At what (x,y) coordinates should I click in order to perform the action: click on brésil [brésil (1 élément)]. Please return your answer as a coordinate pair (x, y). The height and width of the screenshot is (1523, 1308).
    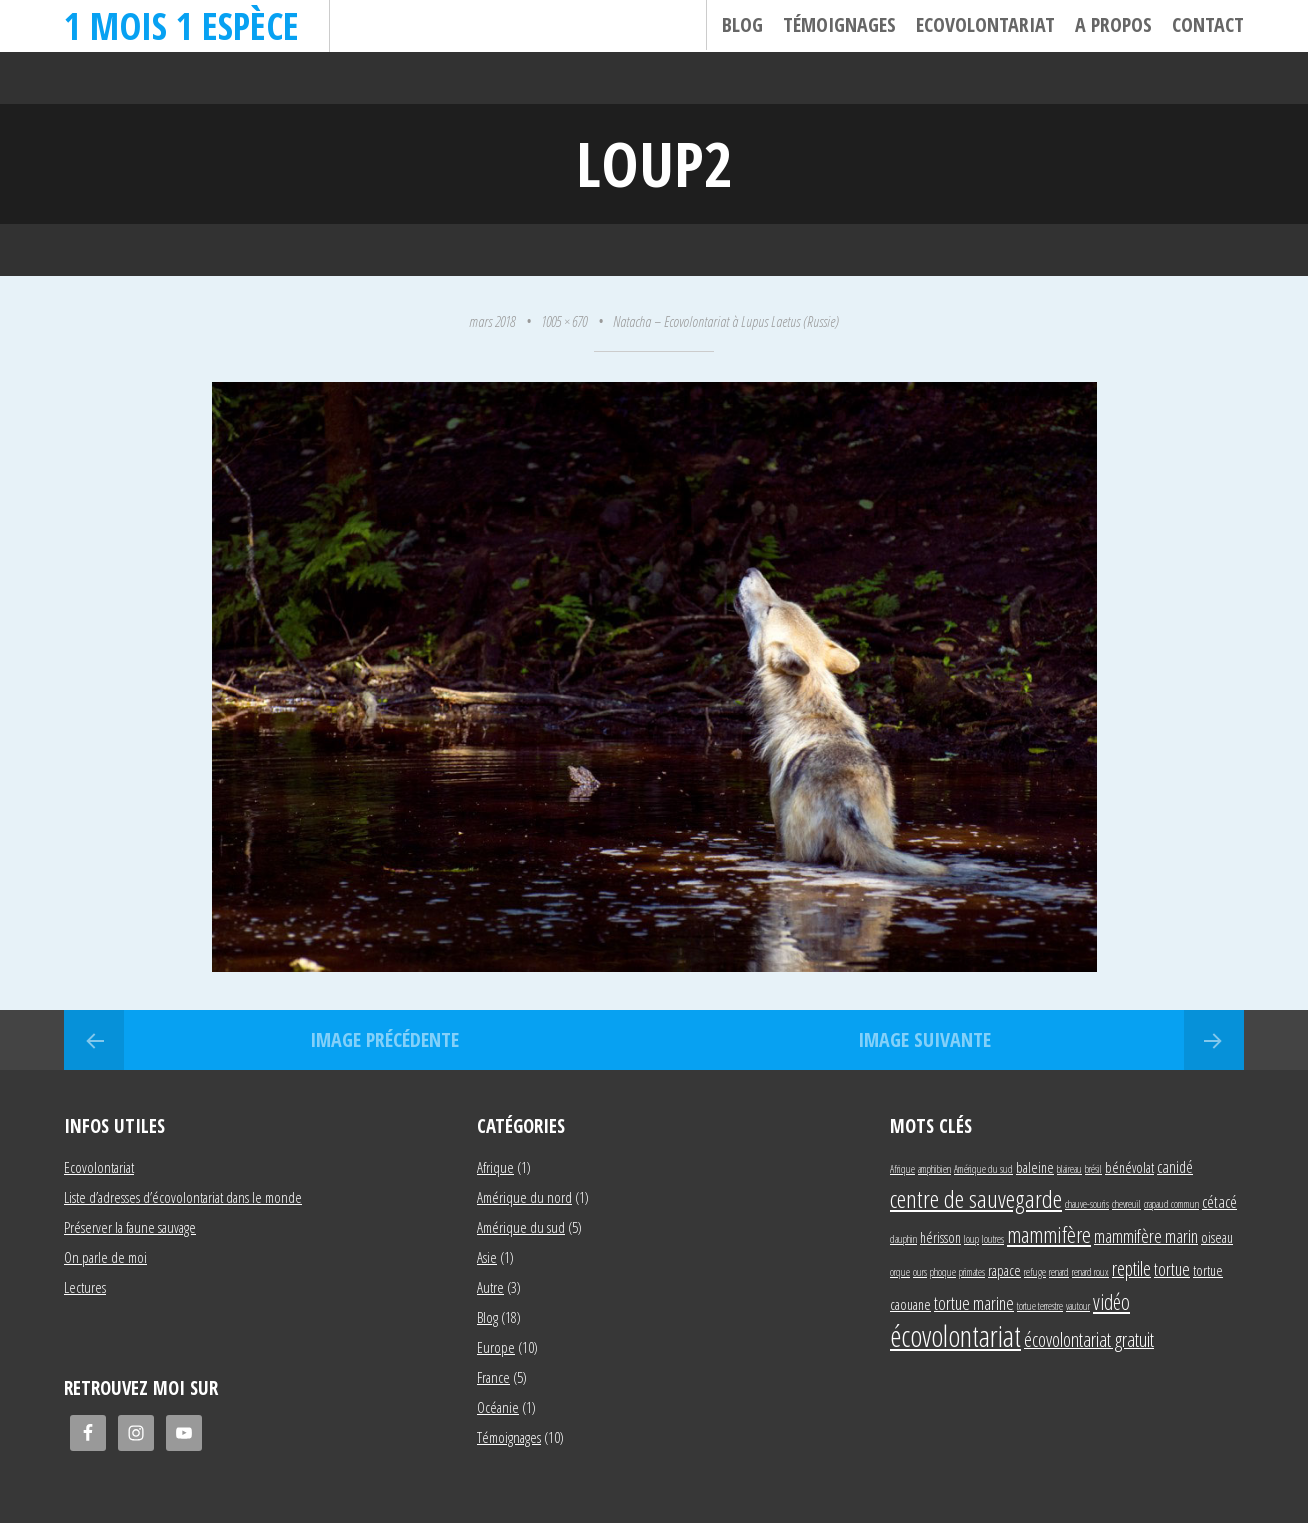
    Looking at the image, I should click on (1093, 1169).